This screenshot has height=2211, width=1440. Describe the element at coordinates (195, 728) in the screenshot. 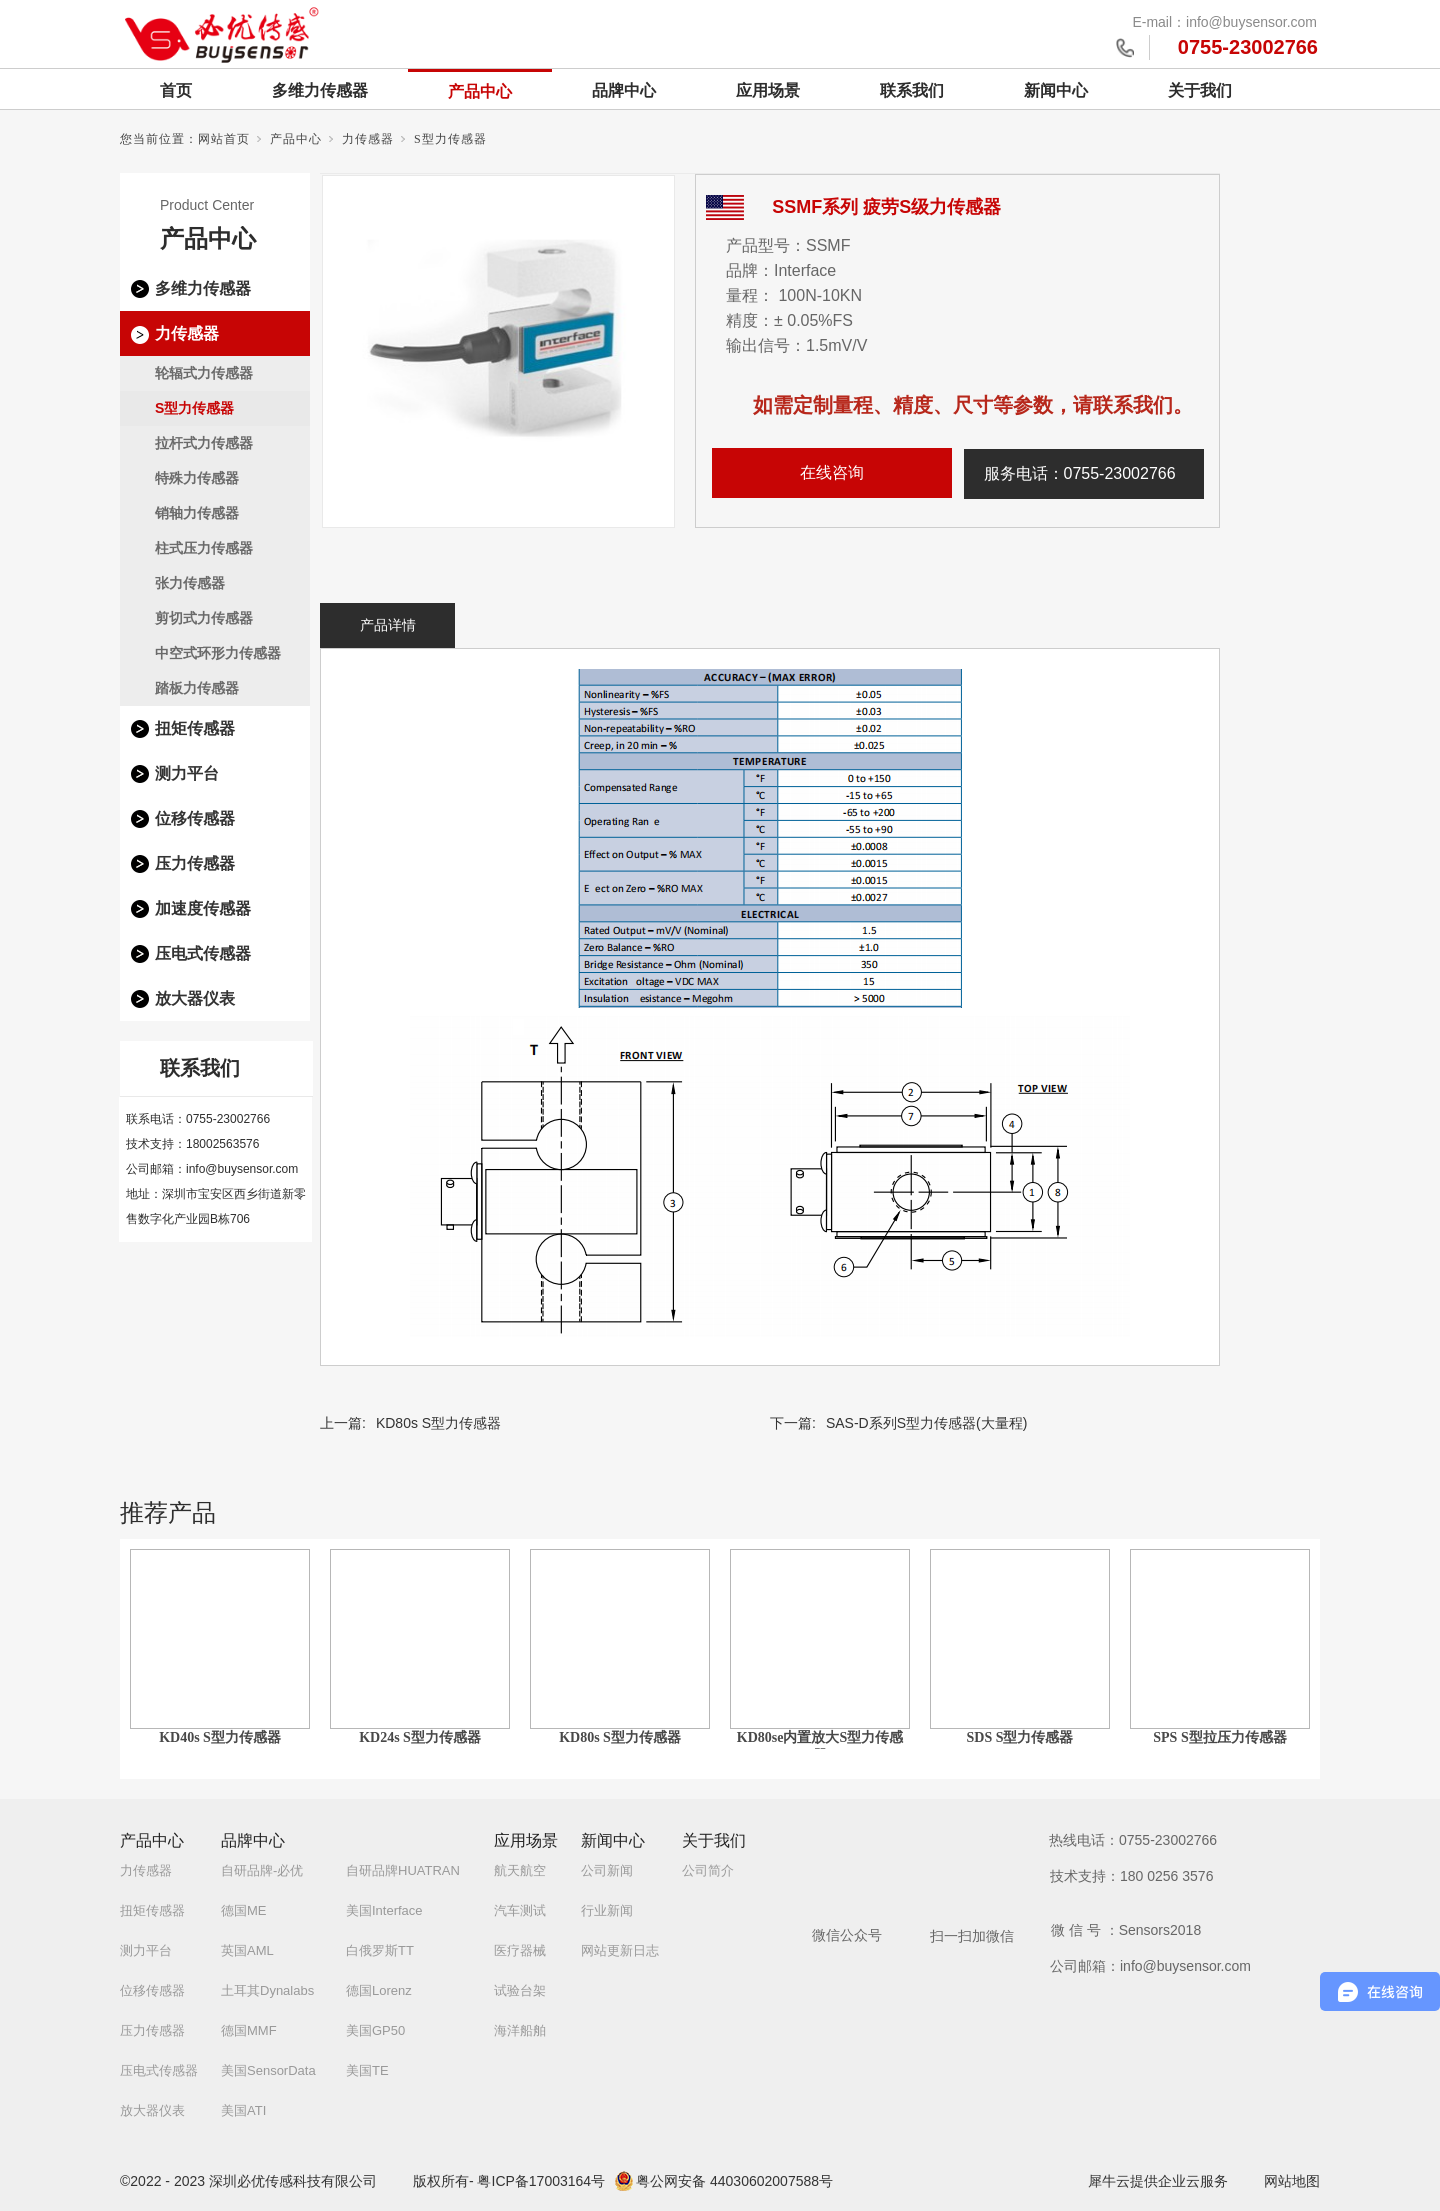

I see `扭矩传感器` at that location.